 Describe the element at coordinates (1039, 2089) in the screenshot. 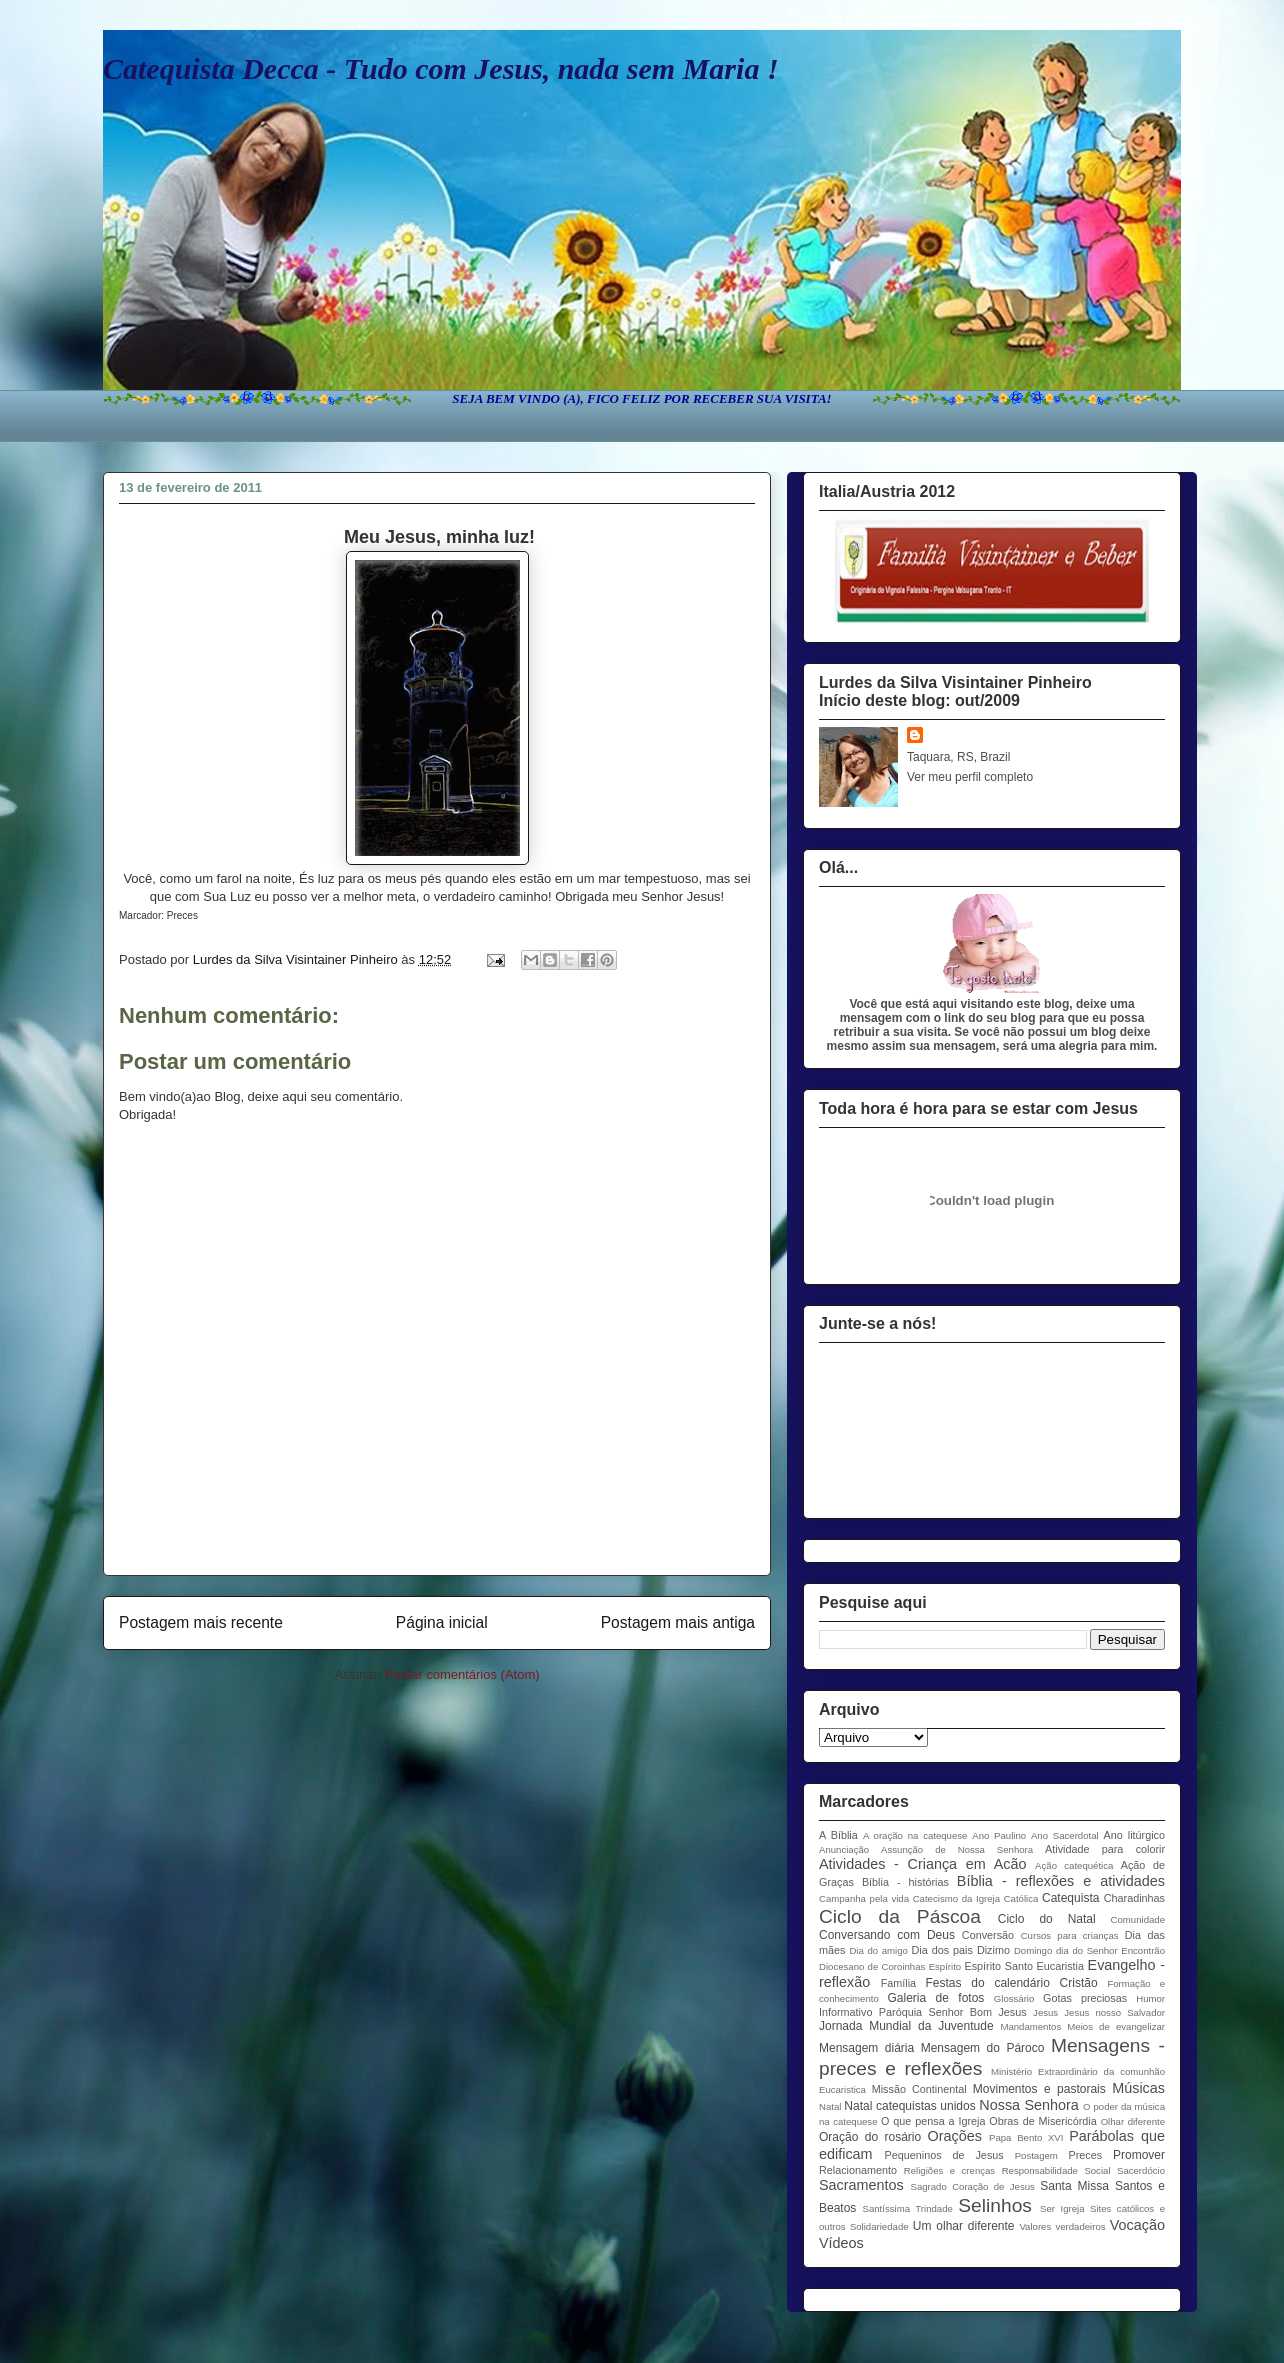

I see `Movimentos e pastorais` at that location.